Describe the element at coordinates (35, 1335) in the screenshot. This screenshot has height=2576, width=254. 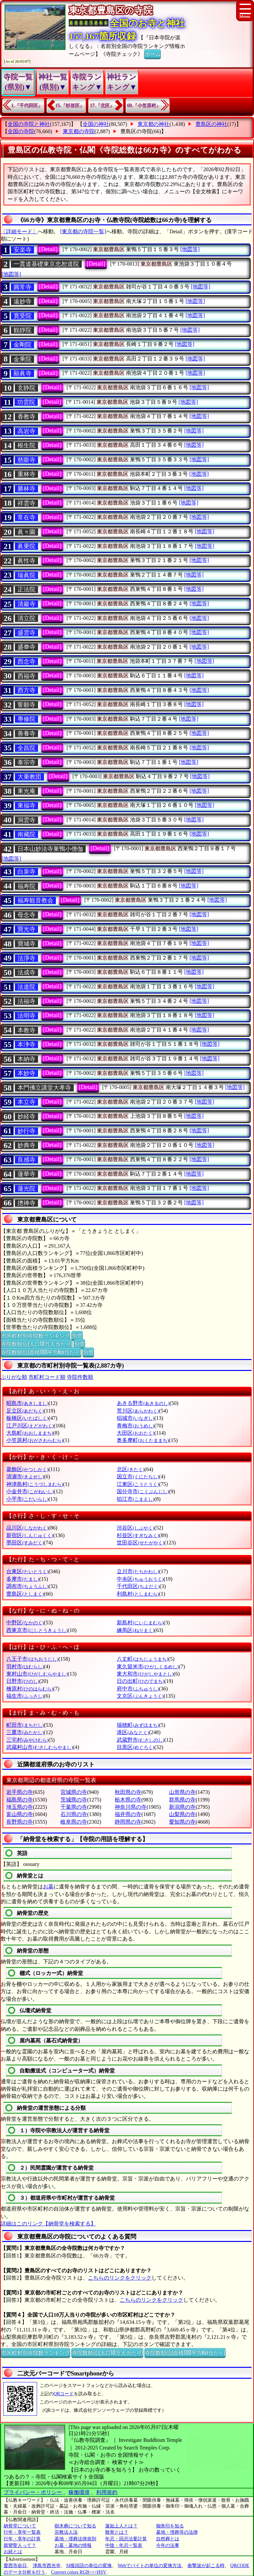
I see `市区町村別寺院数ランキング` at that location.